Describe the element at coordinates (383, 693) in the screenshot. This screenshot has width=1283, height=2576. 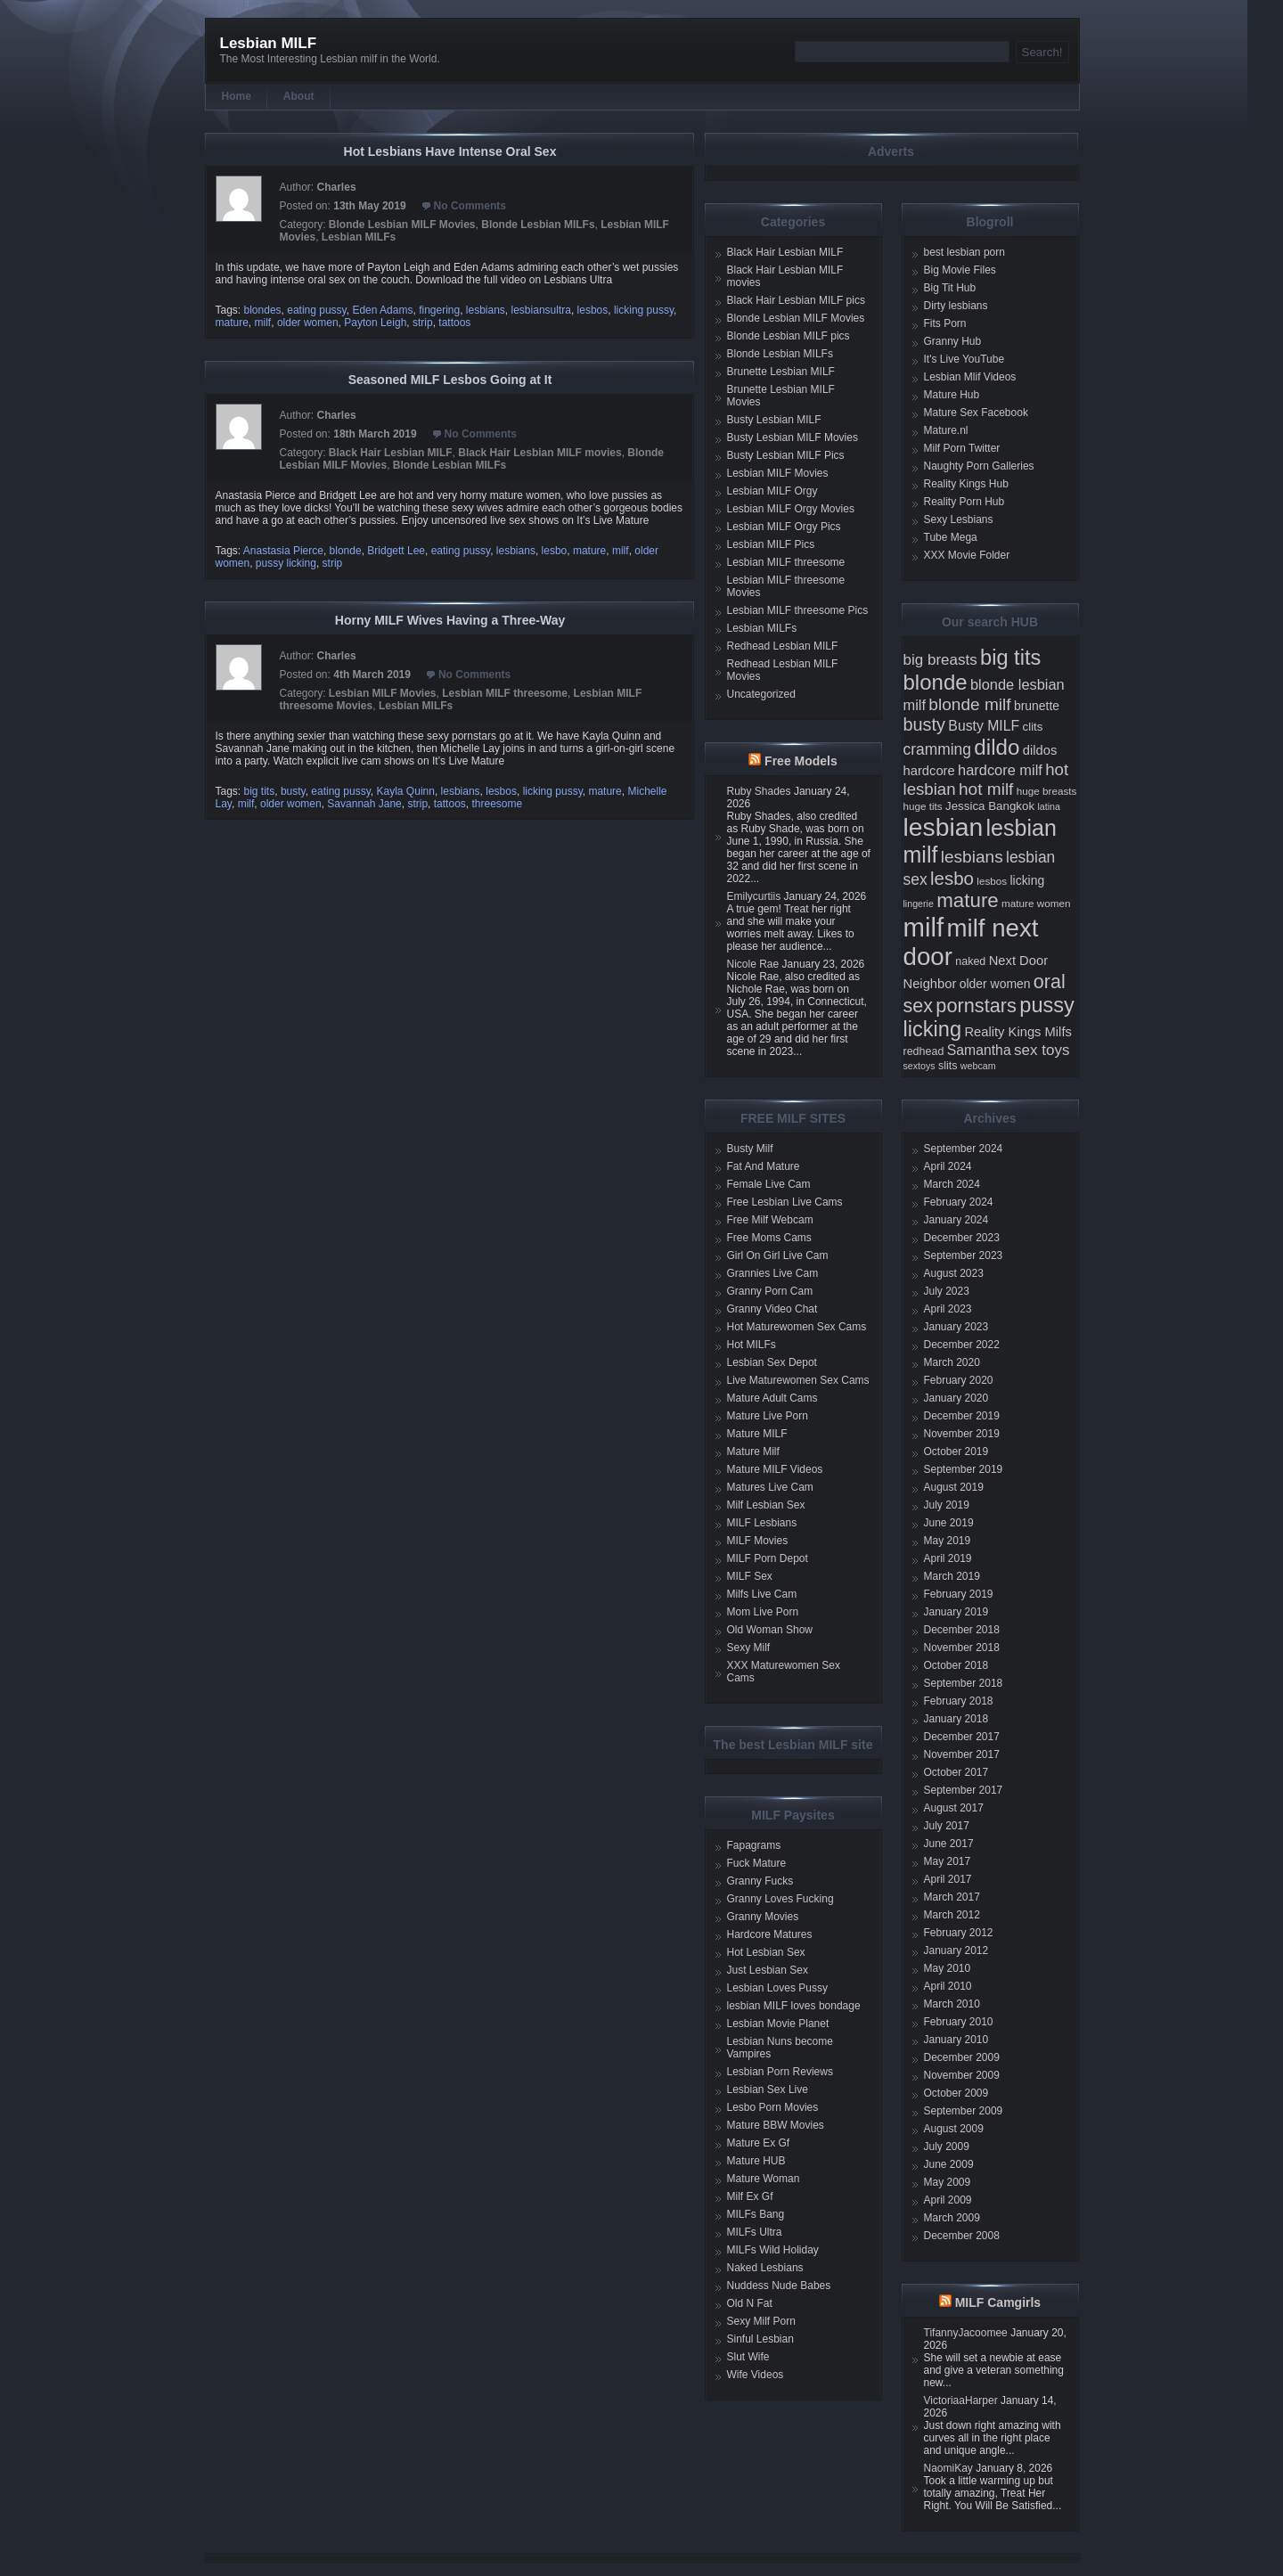
I see `Lesbian MILF Movies` at that location.